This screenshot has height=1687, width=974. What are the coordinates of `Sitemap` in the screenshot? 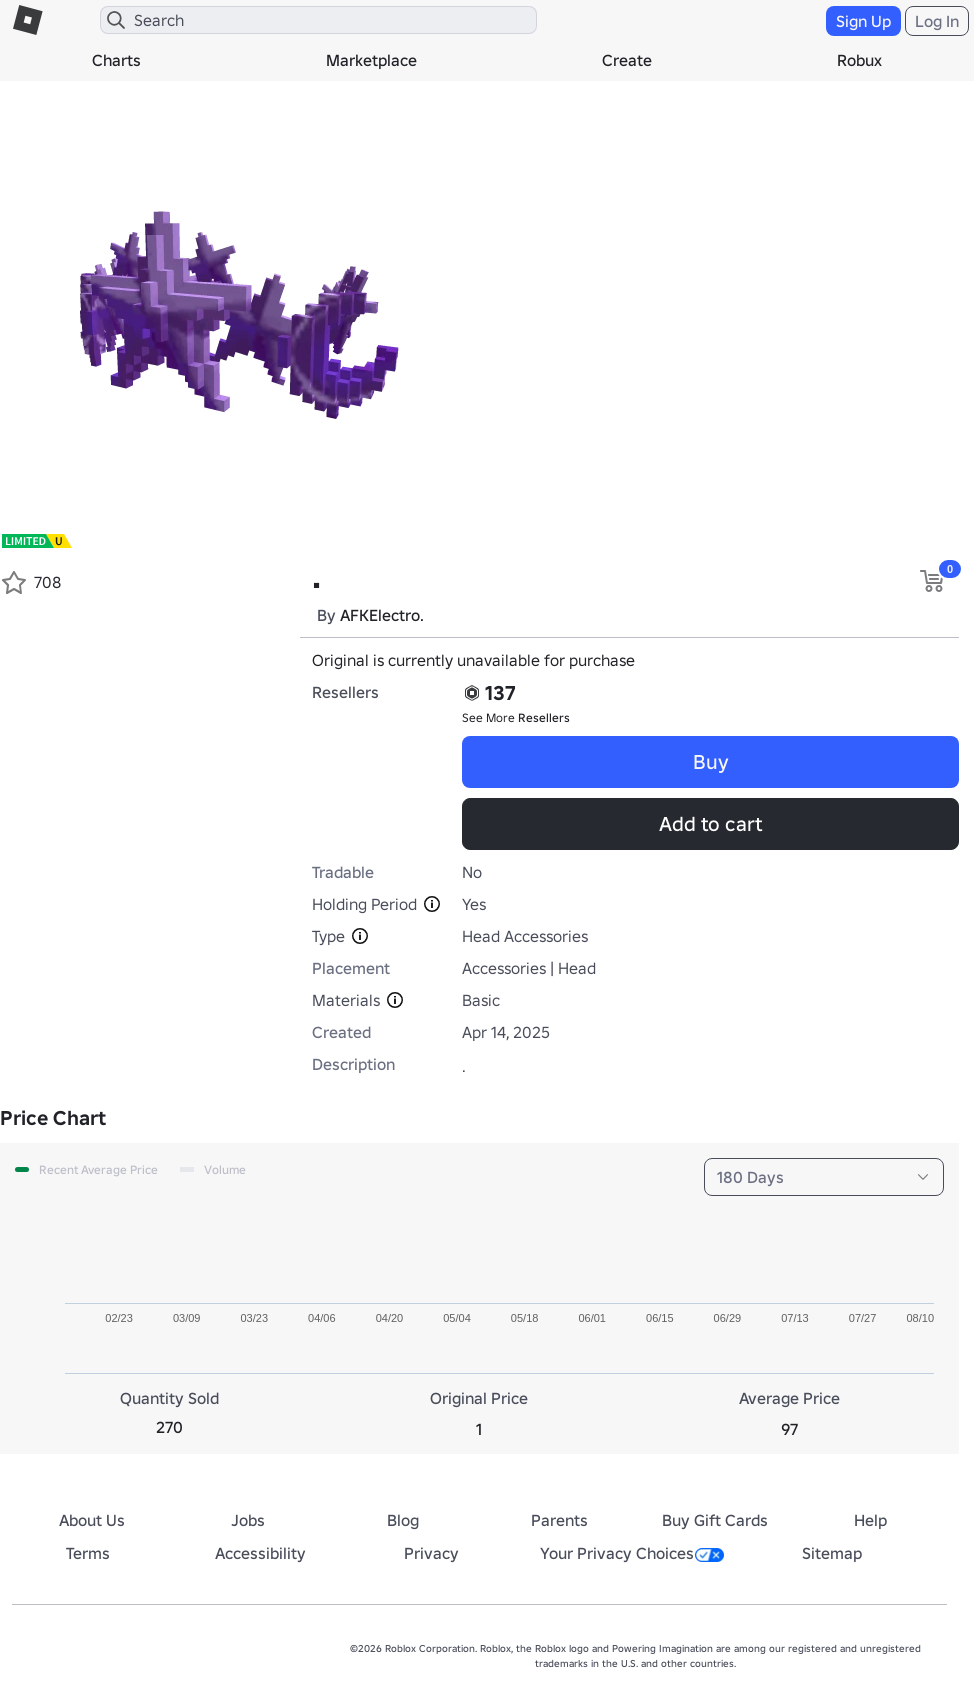 It's located at (832, 1553).